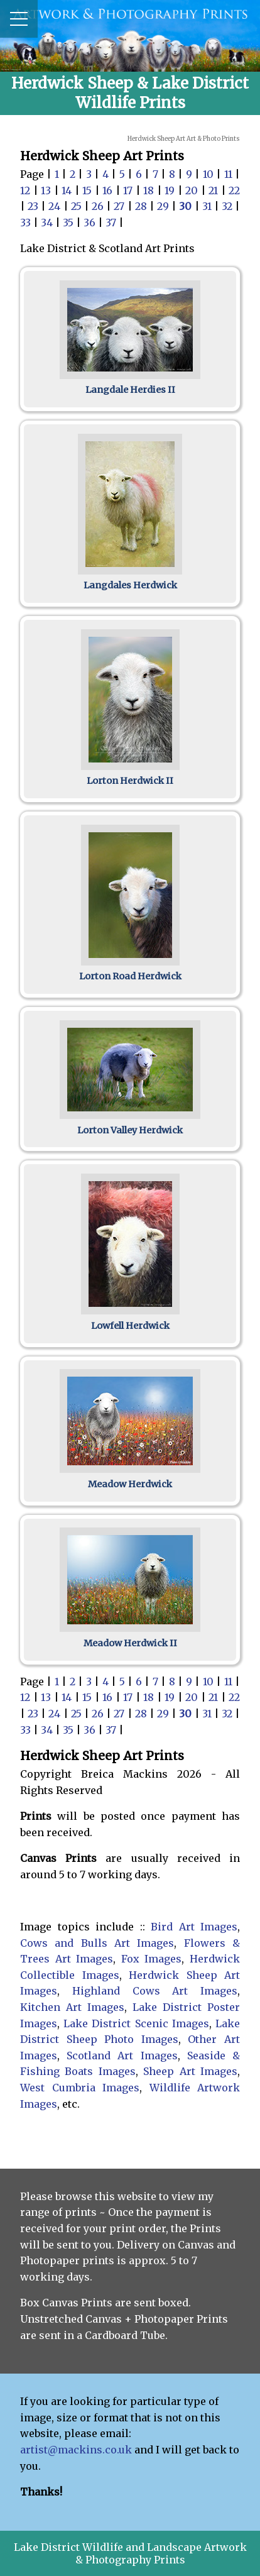 This screenshot has width=260, height=2576. I want to click on Sheep Art Images, so click(190, 2071).